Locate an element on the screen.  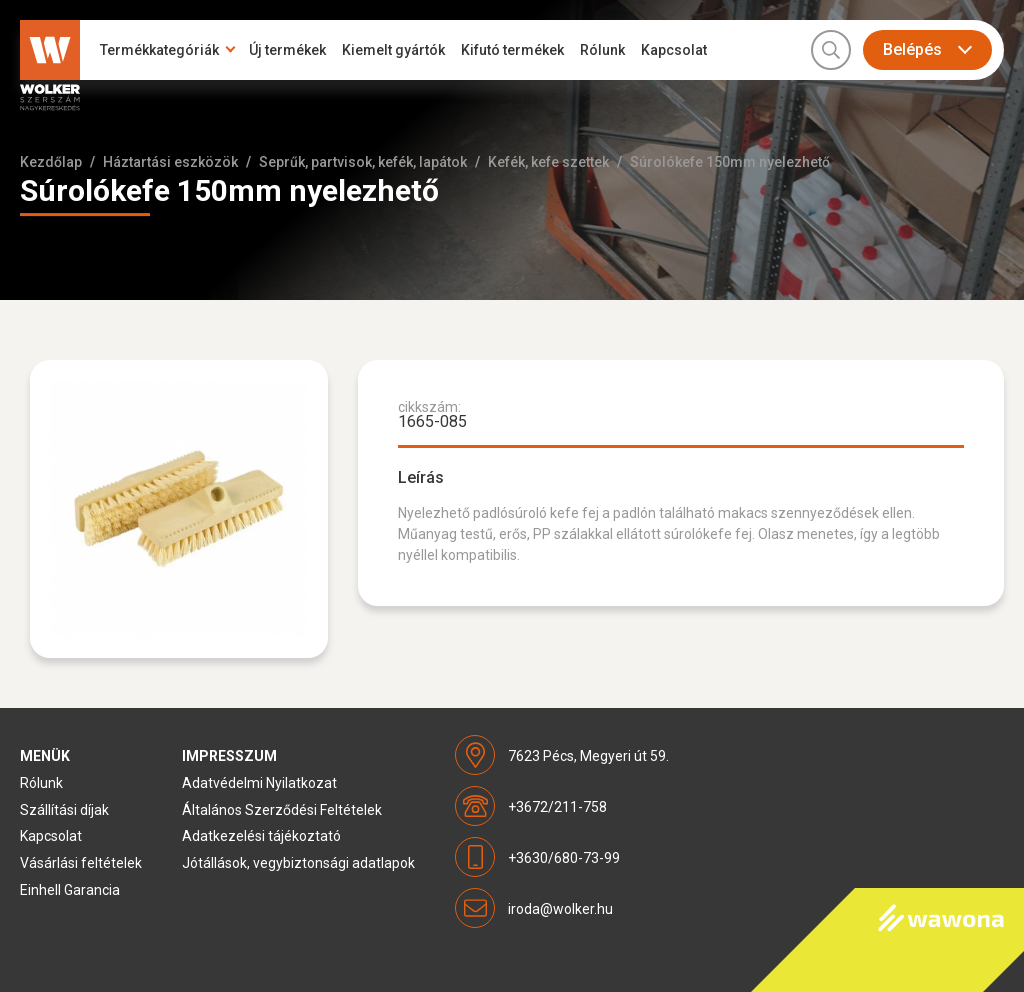
Kefék, kefe szettek is located at coordinates (548, 162).